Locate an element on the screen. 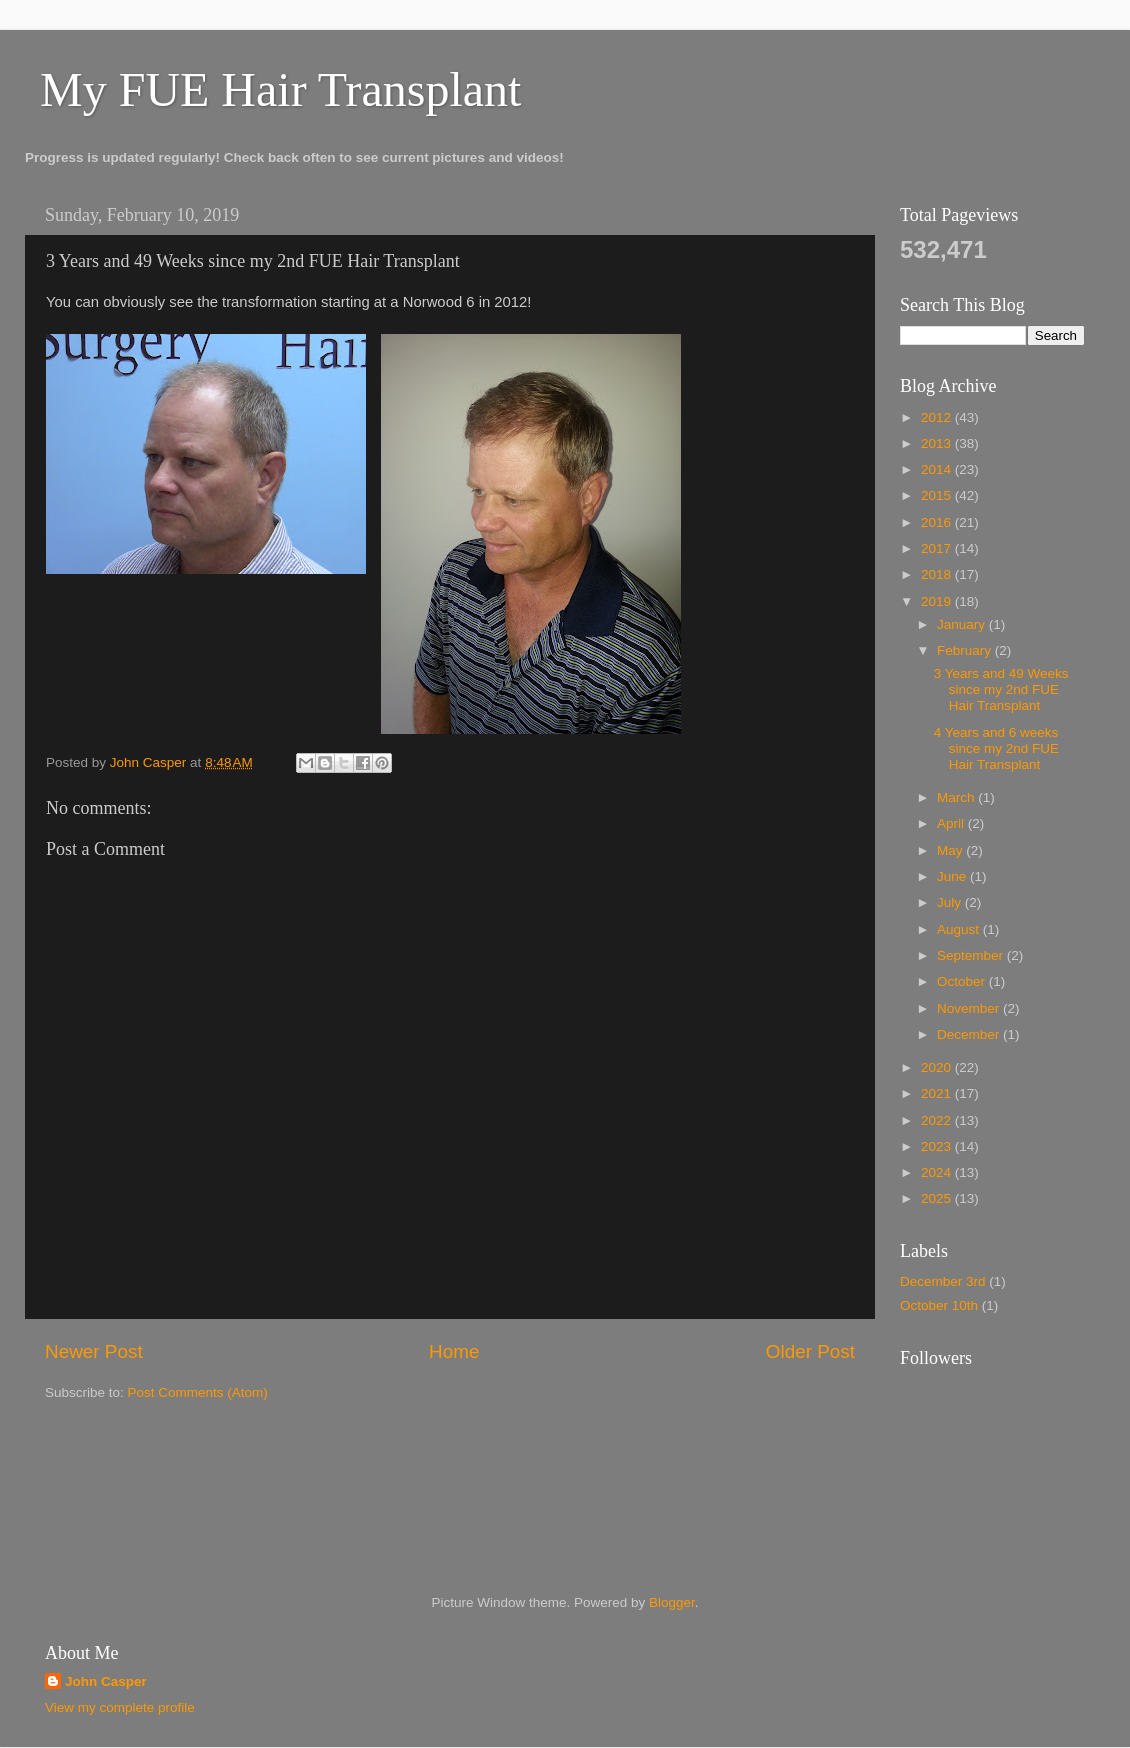 The width and height of the screenshot is (1130, 1748). 2013 is located at coordinates (938, 443).